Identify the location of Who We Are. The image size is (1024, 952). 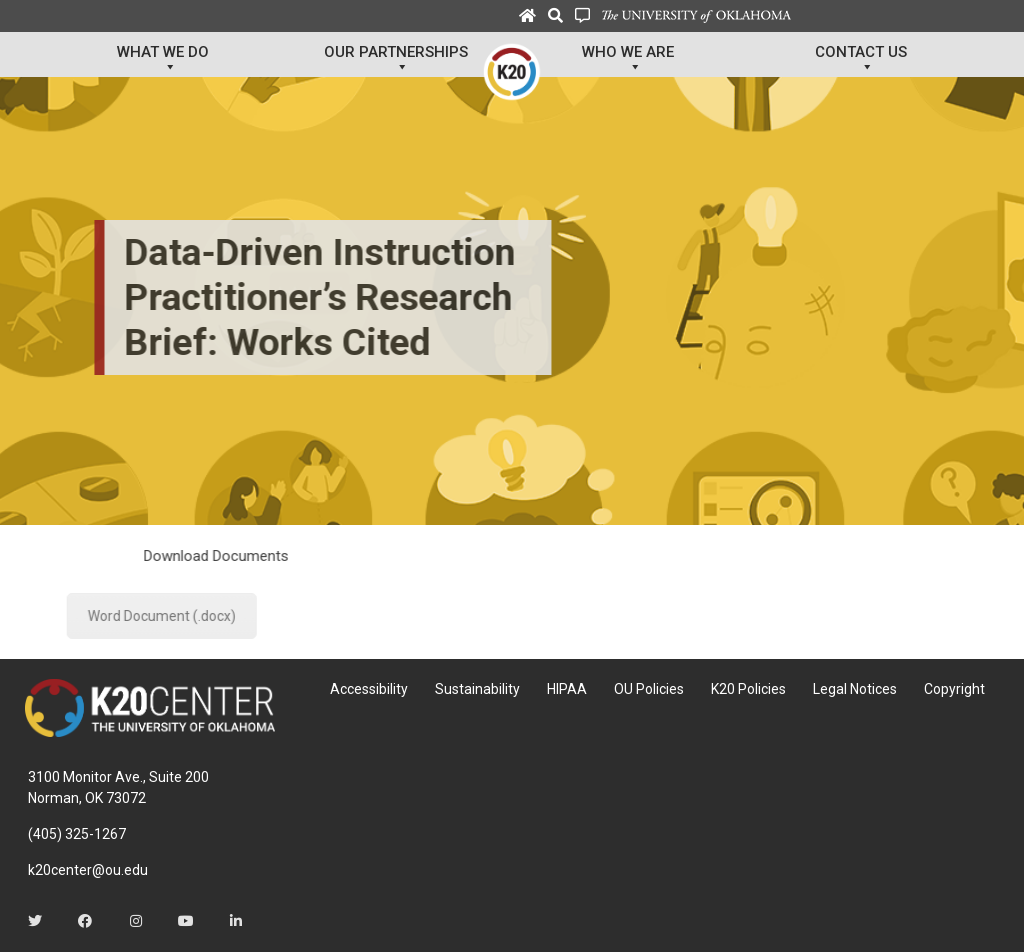
(628, 60).